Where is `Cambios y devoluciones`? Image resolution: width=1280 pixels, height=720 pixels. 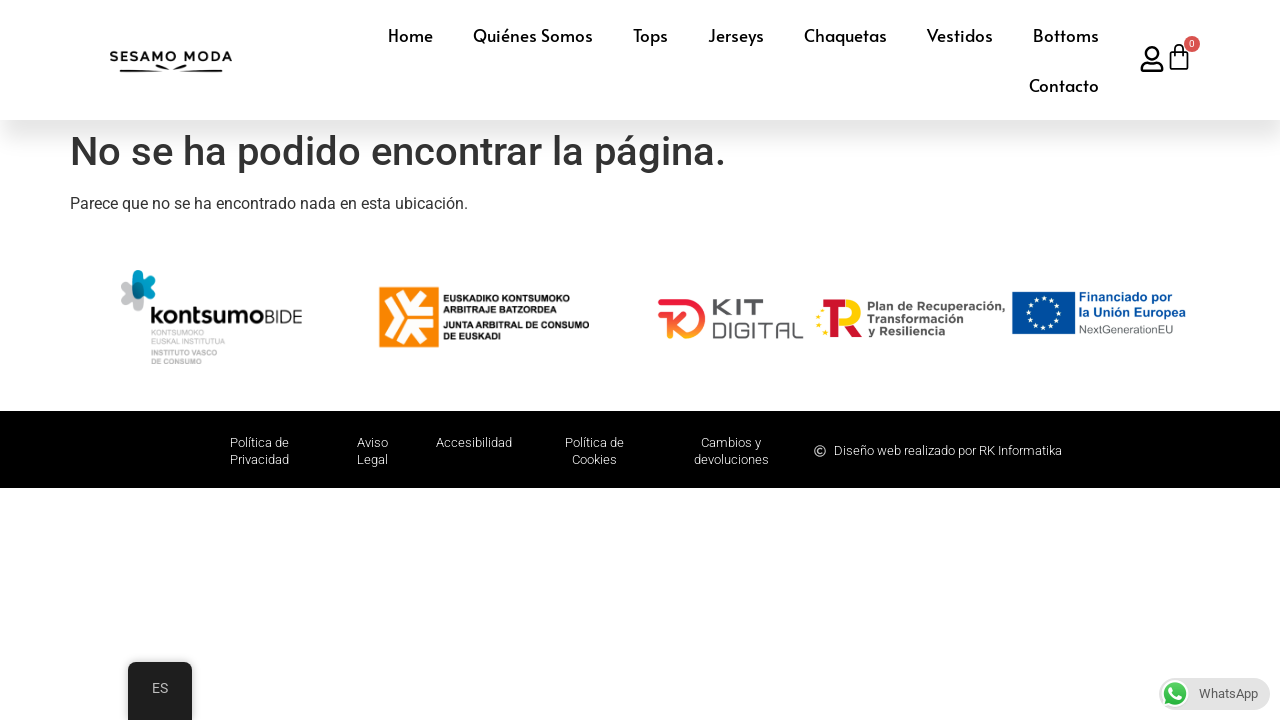
Cambios y devoluciones is located at coordinates (731, 451).